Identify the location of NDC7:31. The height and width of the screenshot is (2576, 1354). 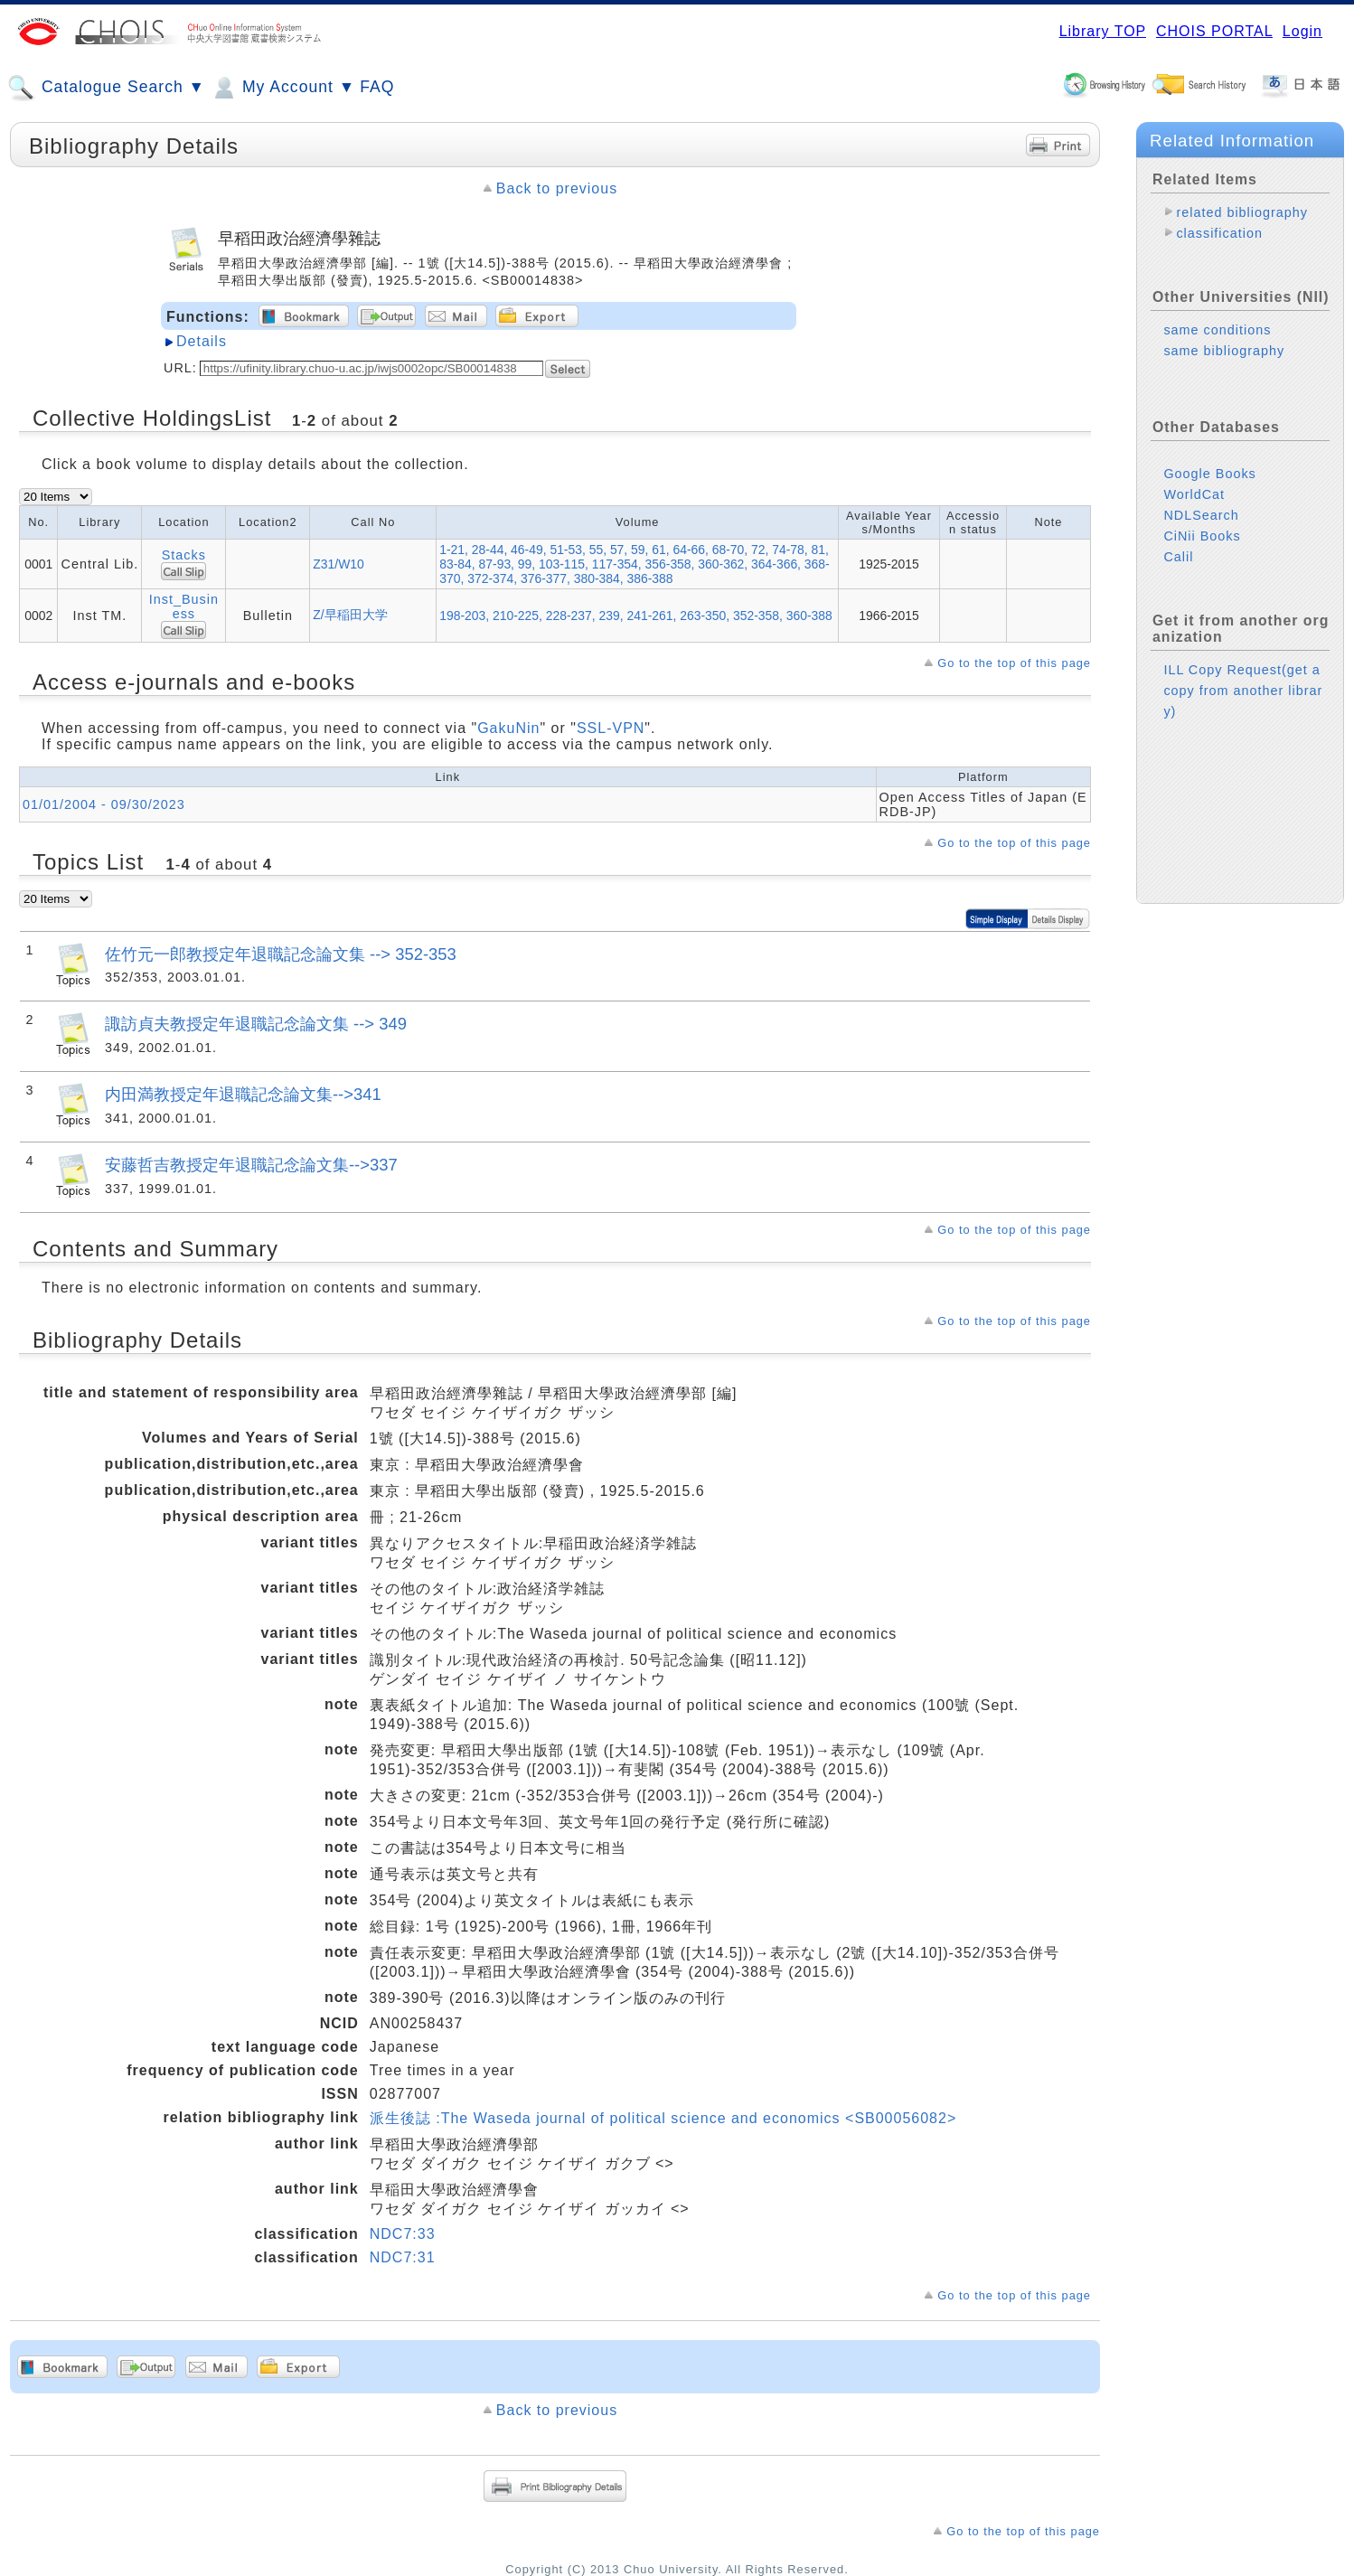
(403, 2257).